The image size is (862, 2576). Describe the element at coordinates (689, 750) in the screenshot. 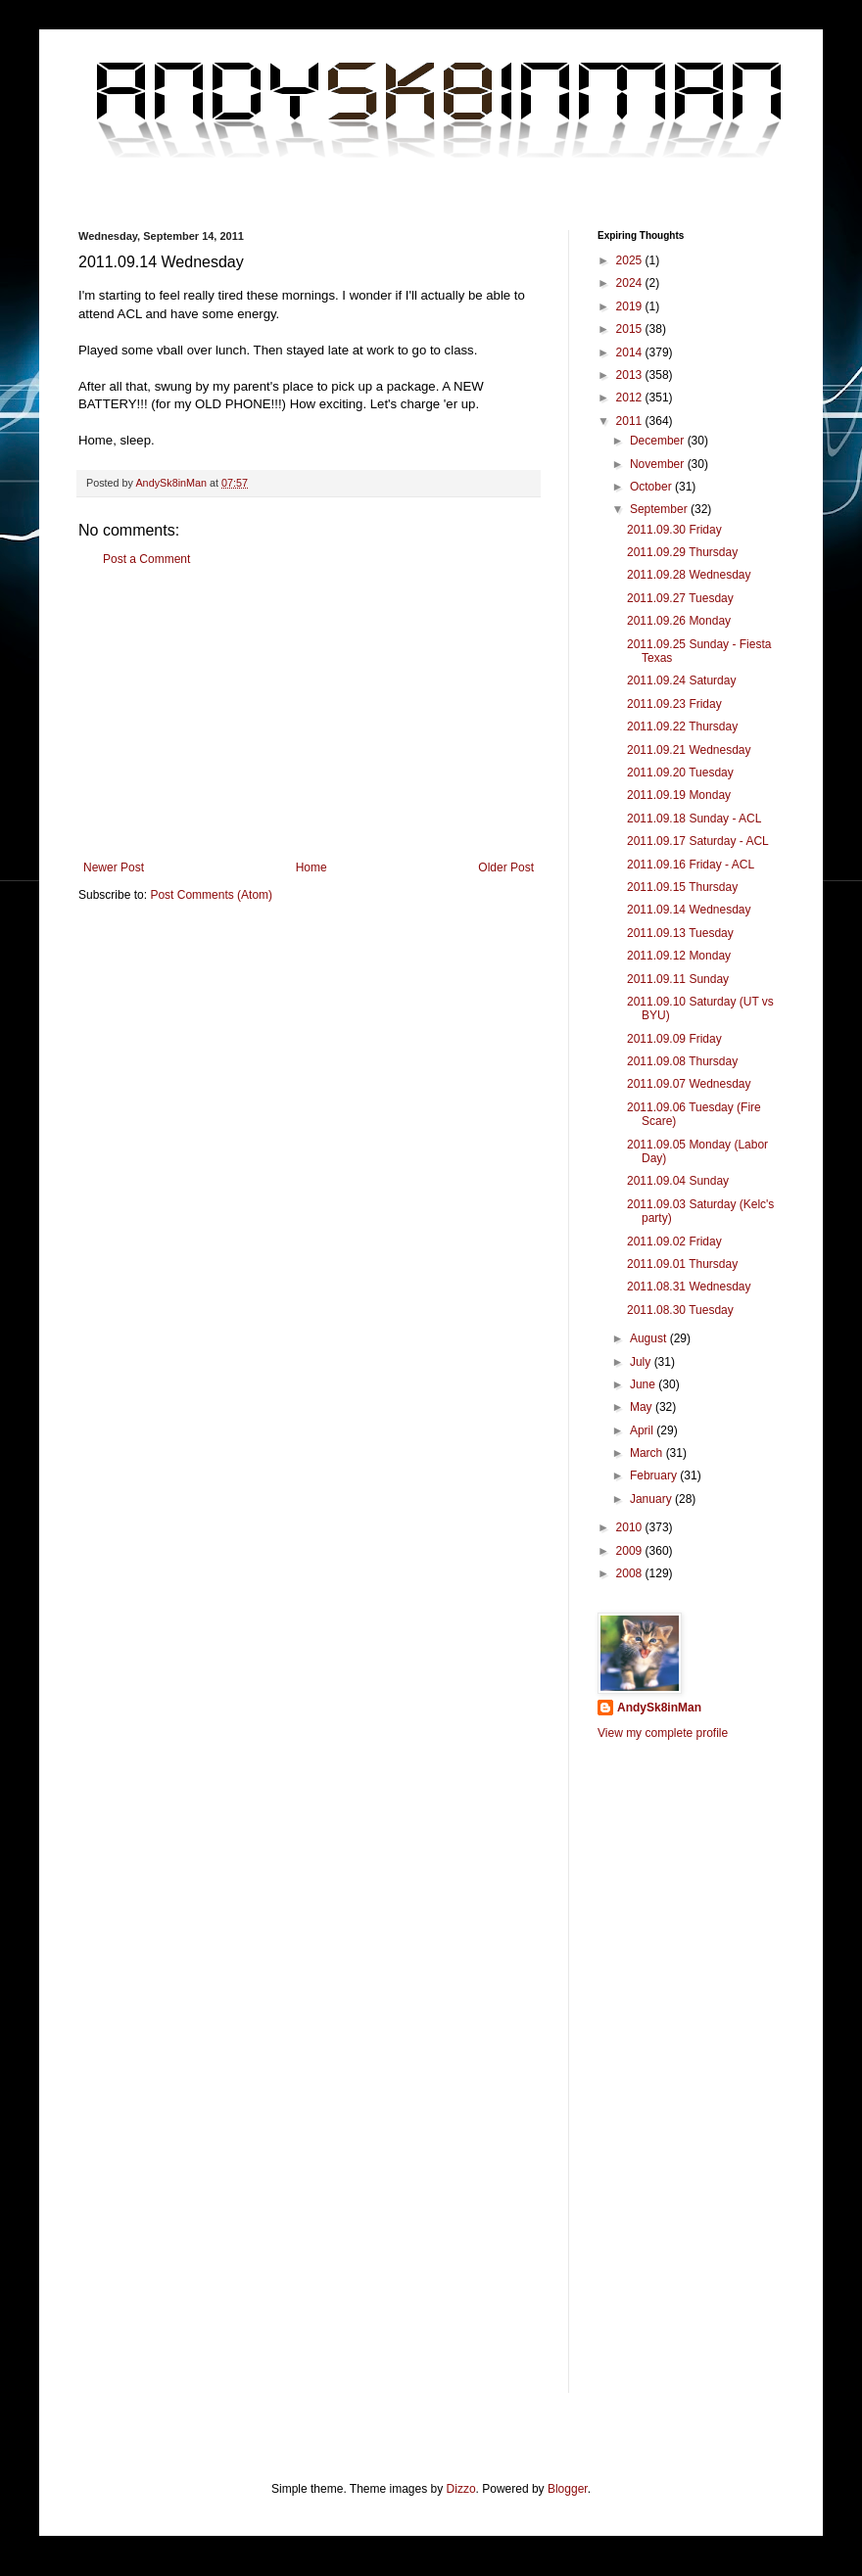

I see `2011.09.21 Wednesday` at that location.